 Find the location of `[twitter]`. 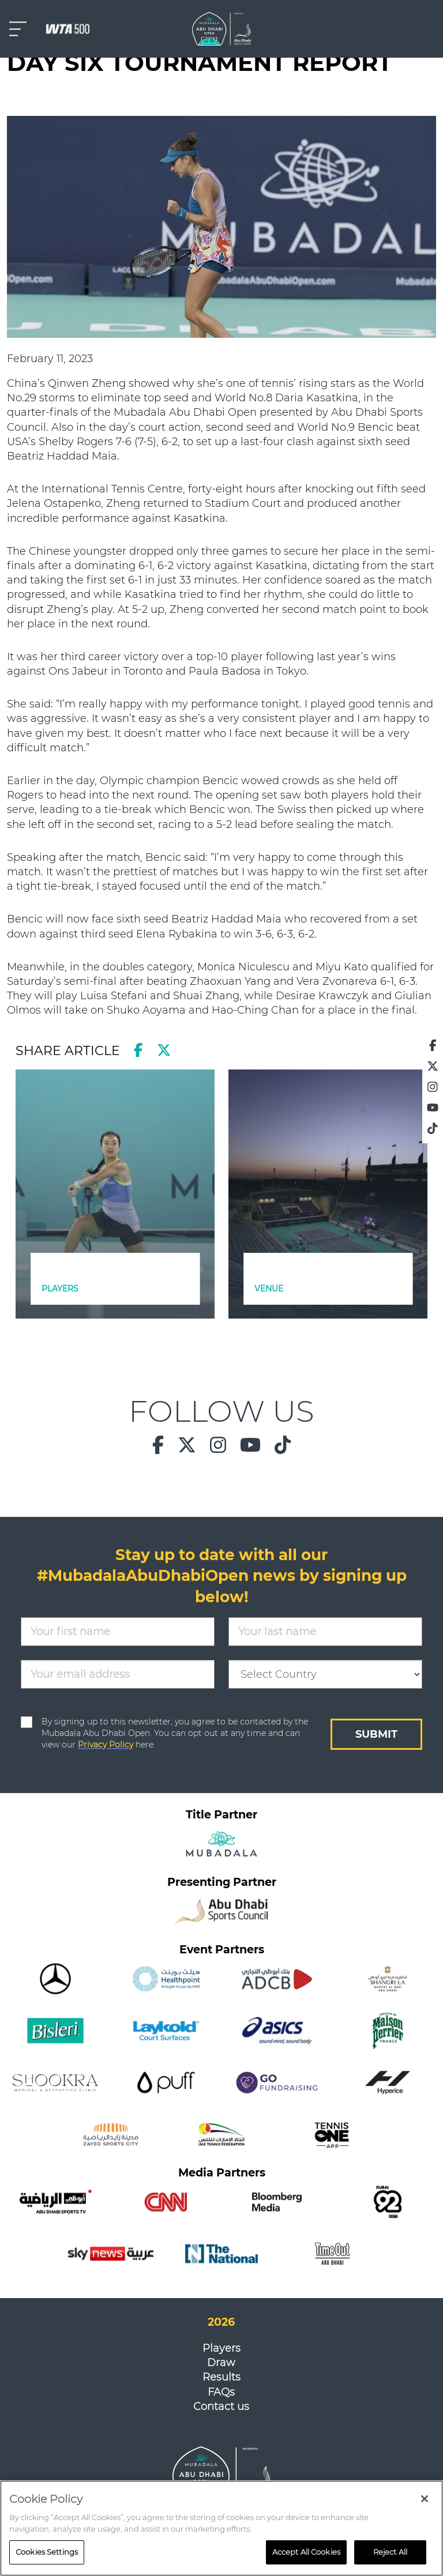

[twitter] is located at coordinates (164, 1050).